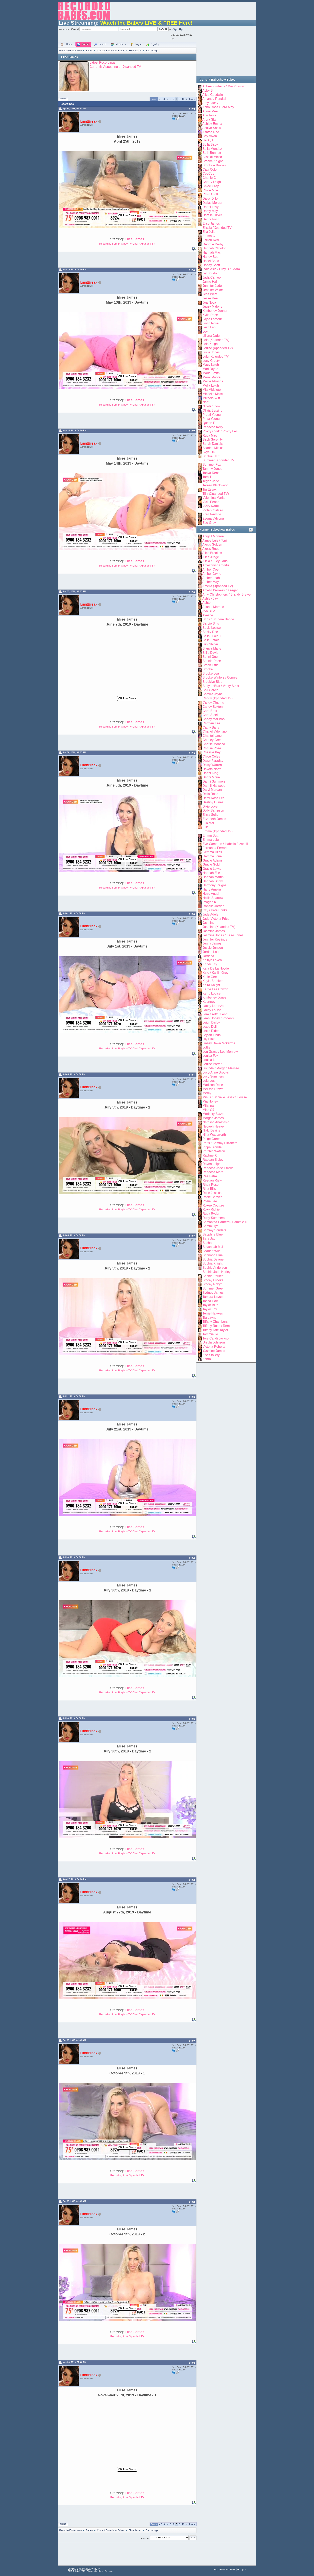  I want to click on Alicia / Elley Larla, so click(215, 561).